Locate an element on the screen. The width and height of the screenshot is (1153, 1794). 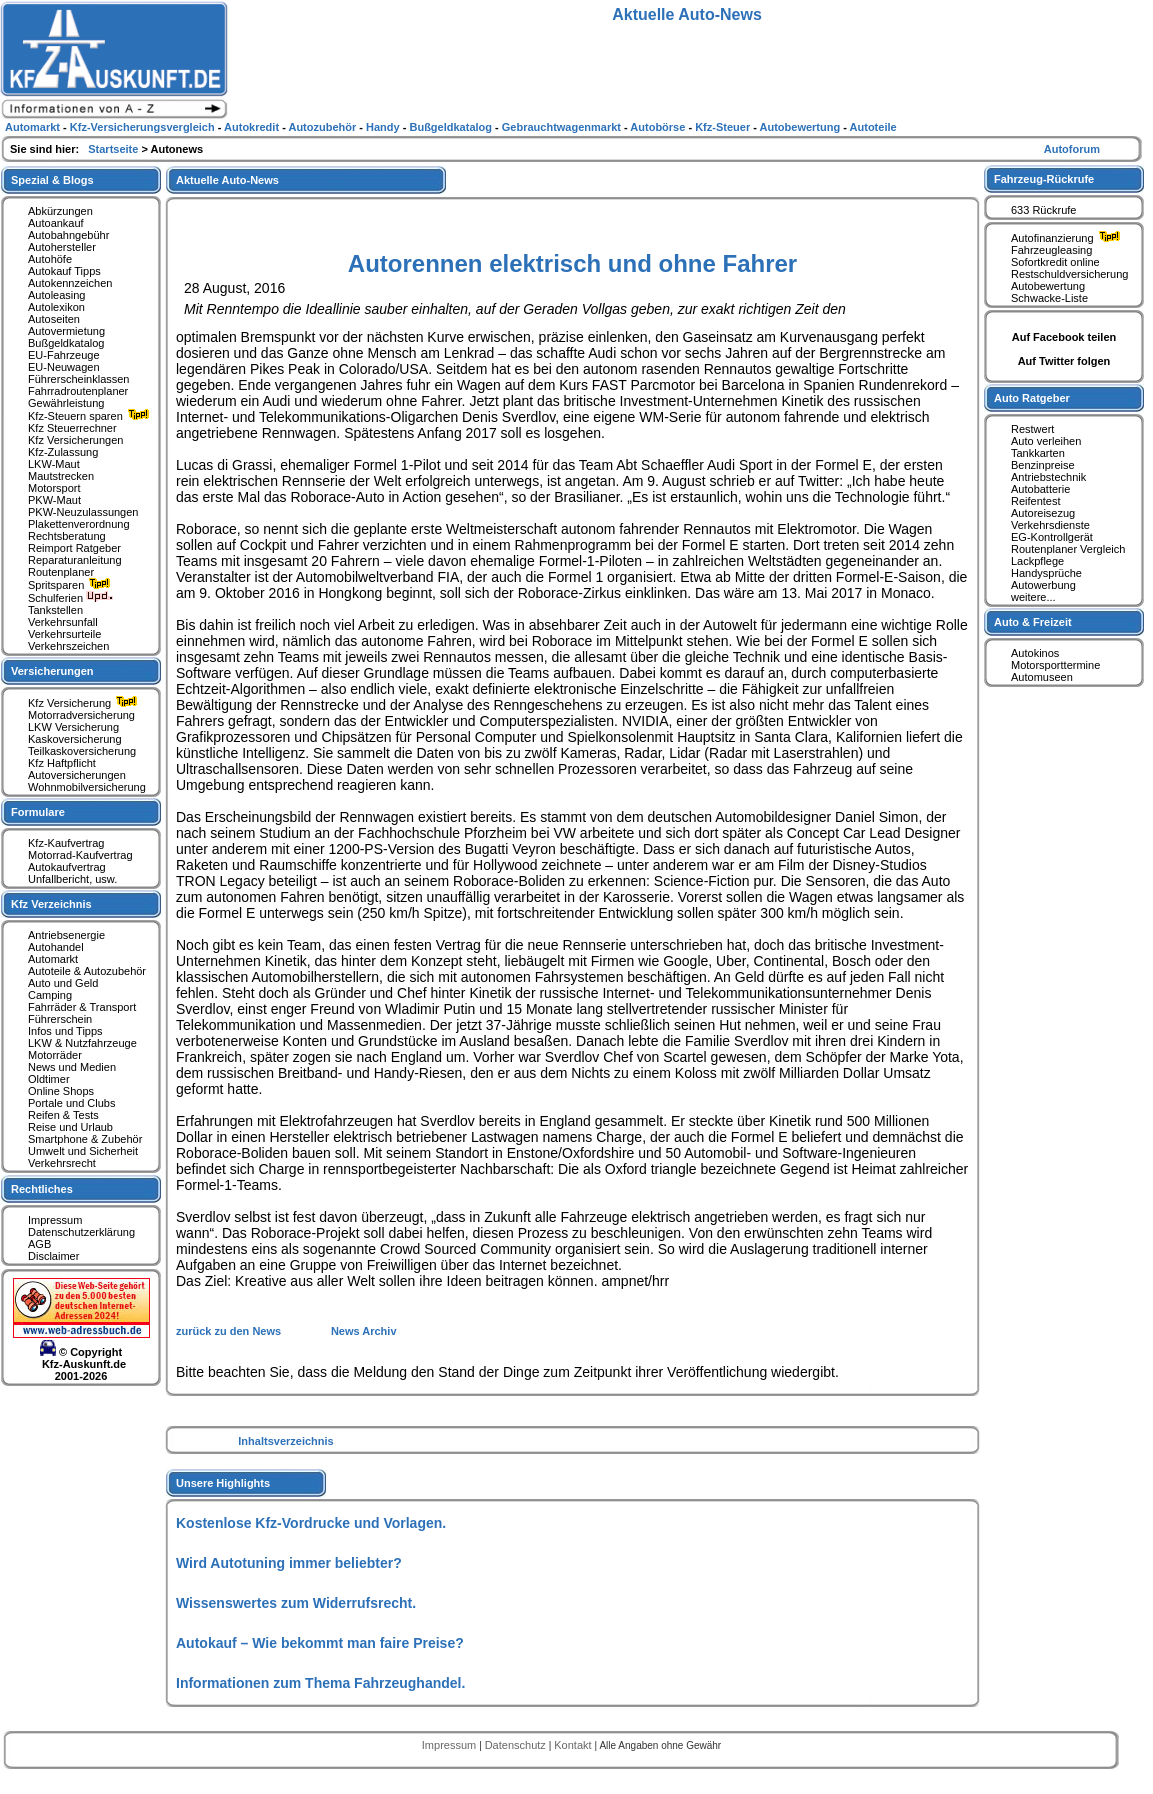
Restschuldversicherung is located at coordinates (1069, 274).